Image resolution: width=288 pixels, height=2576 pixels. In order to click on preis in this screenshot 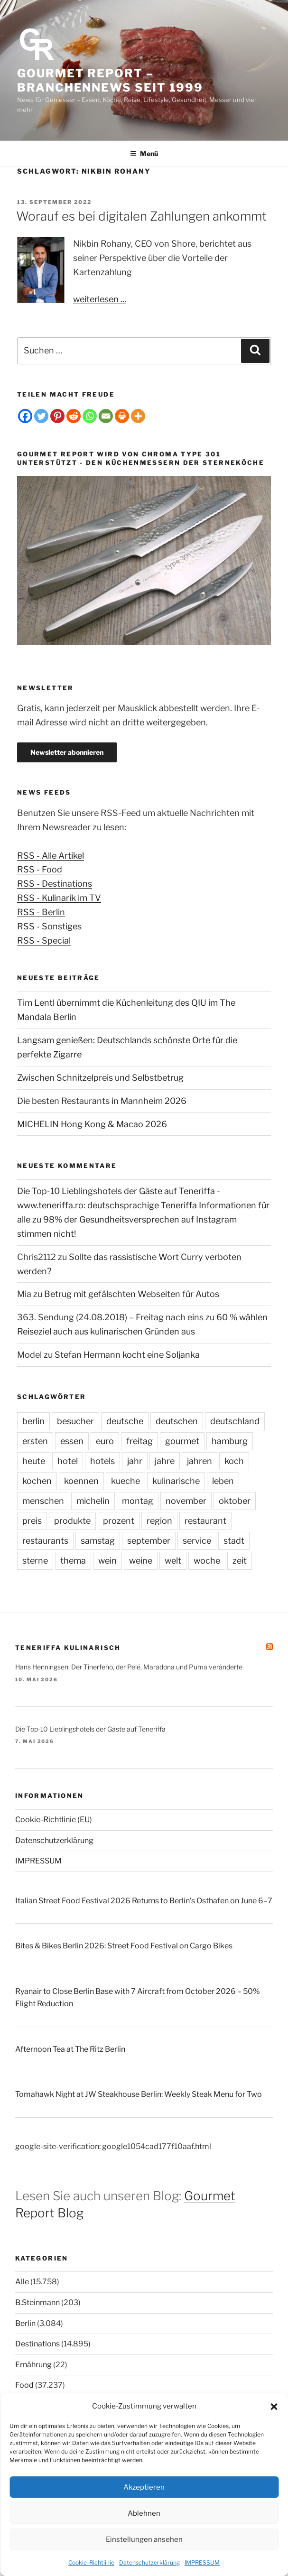, I will do `click(32, 1521)`.